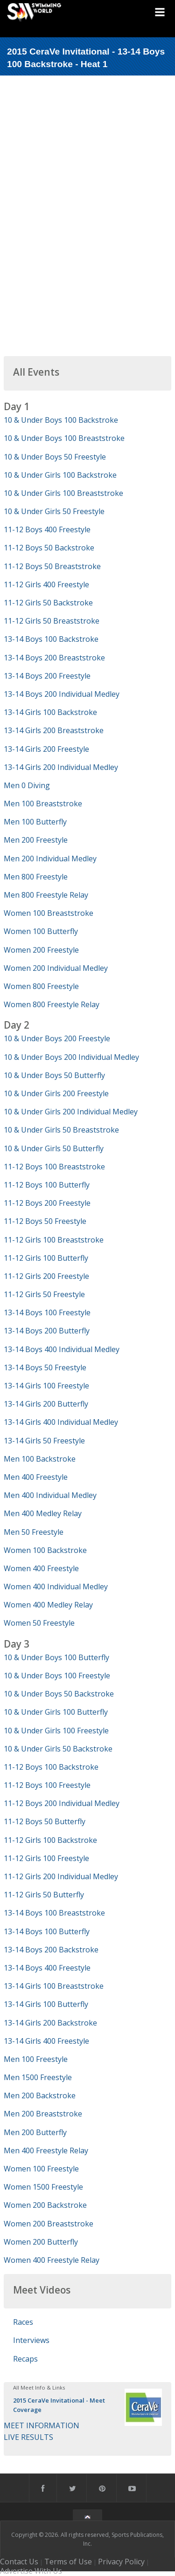  What do you see at coordinates (59, 1694) in the screenshot?
I see `10 & Under Boys 50 Backstroke` at bounding box center [59, 1694].